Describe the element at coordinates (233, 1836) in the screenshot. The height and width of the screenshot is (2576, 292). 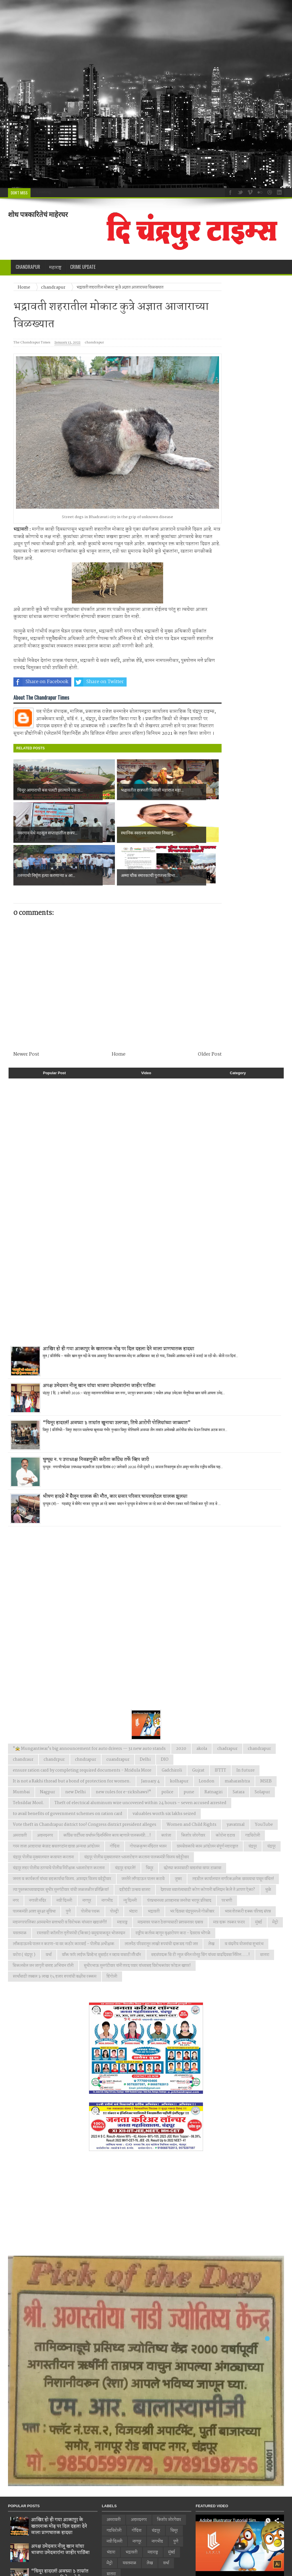
I see `तहसील कार्यालयात नागरिकअनेक समस्याचा पासून वंचित!` at that location.